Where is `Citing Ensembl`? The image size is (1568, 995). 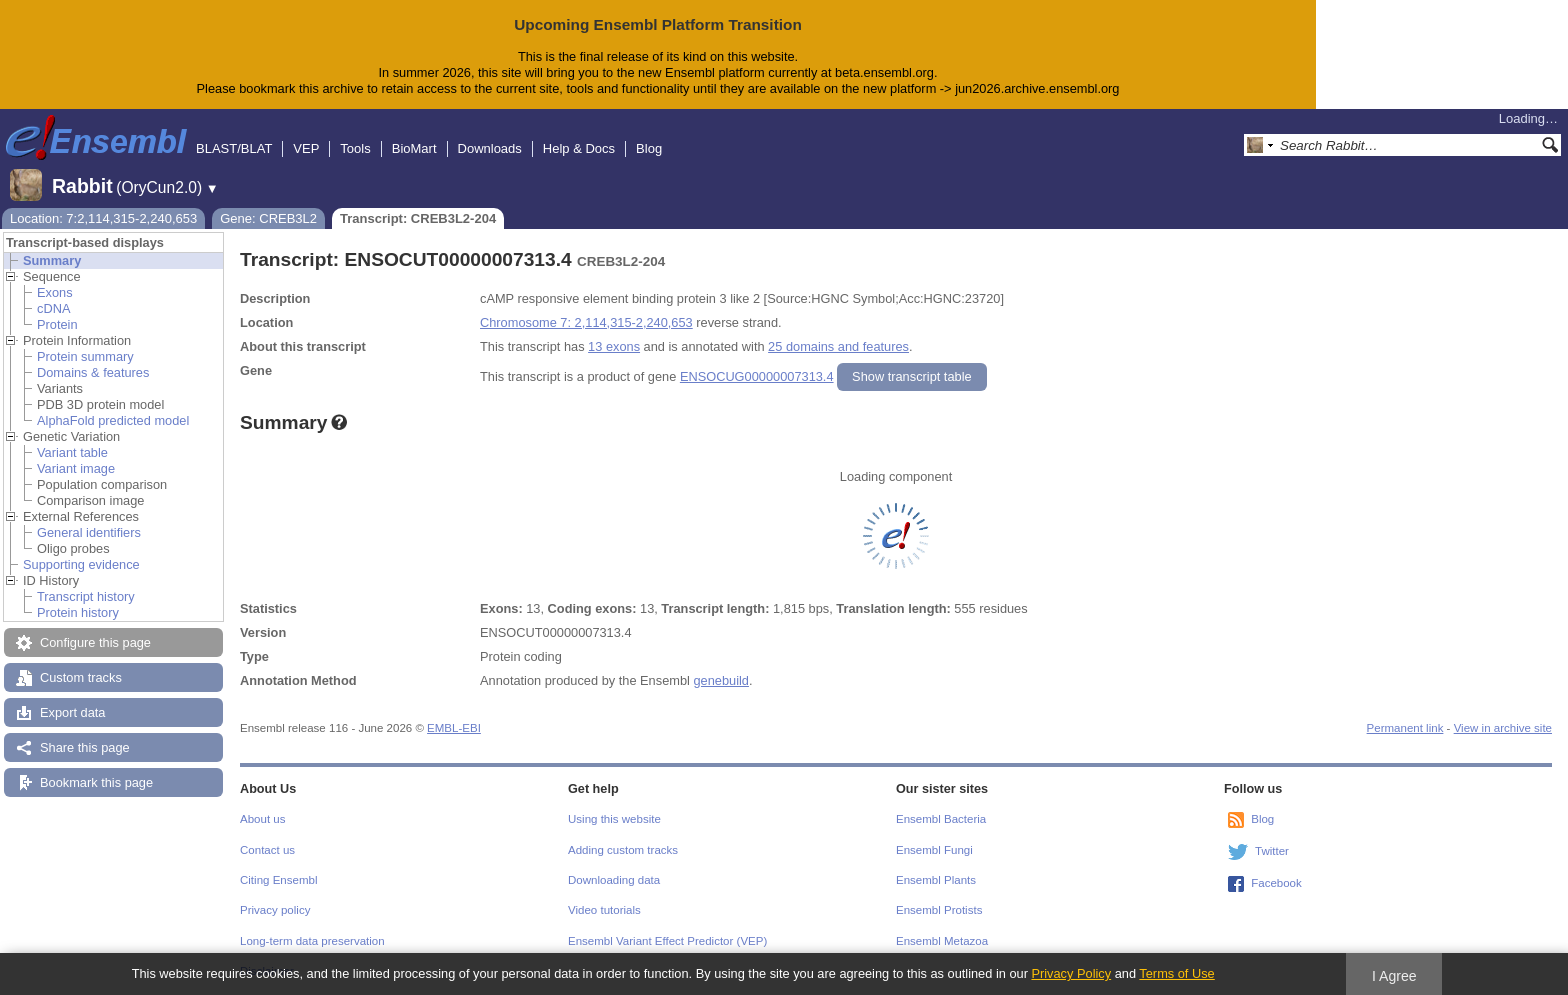
Citing Ensembl is located at coordinates (278, 880).